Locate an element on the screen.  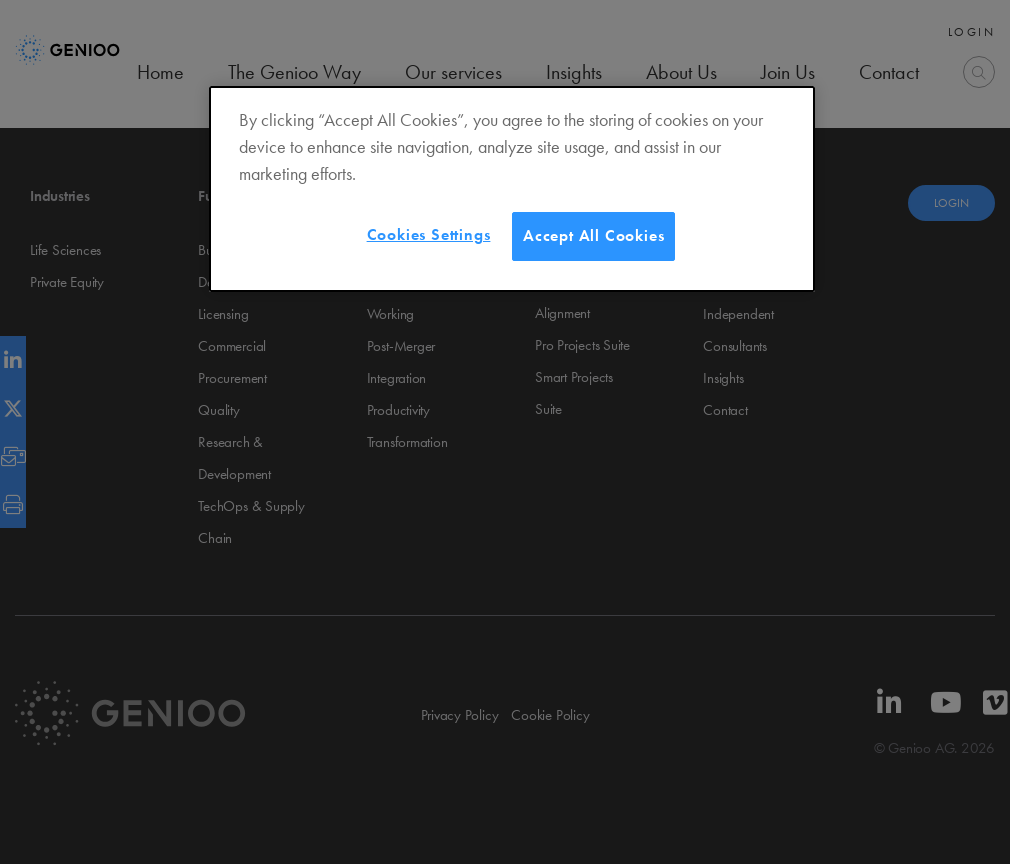
Accept All Cookies is located at coordinates (593, 235).